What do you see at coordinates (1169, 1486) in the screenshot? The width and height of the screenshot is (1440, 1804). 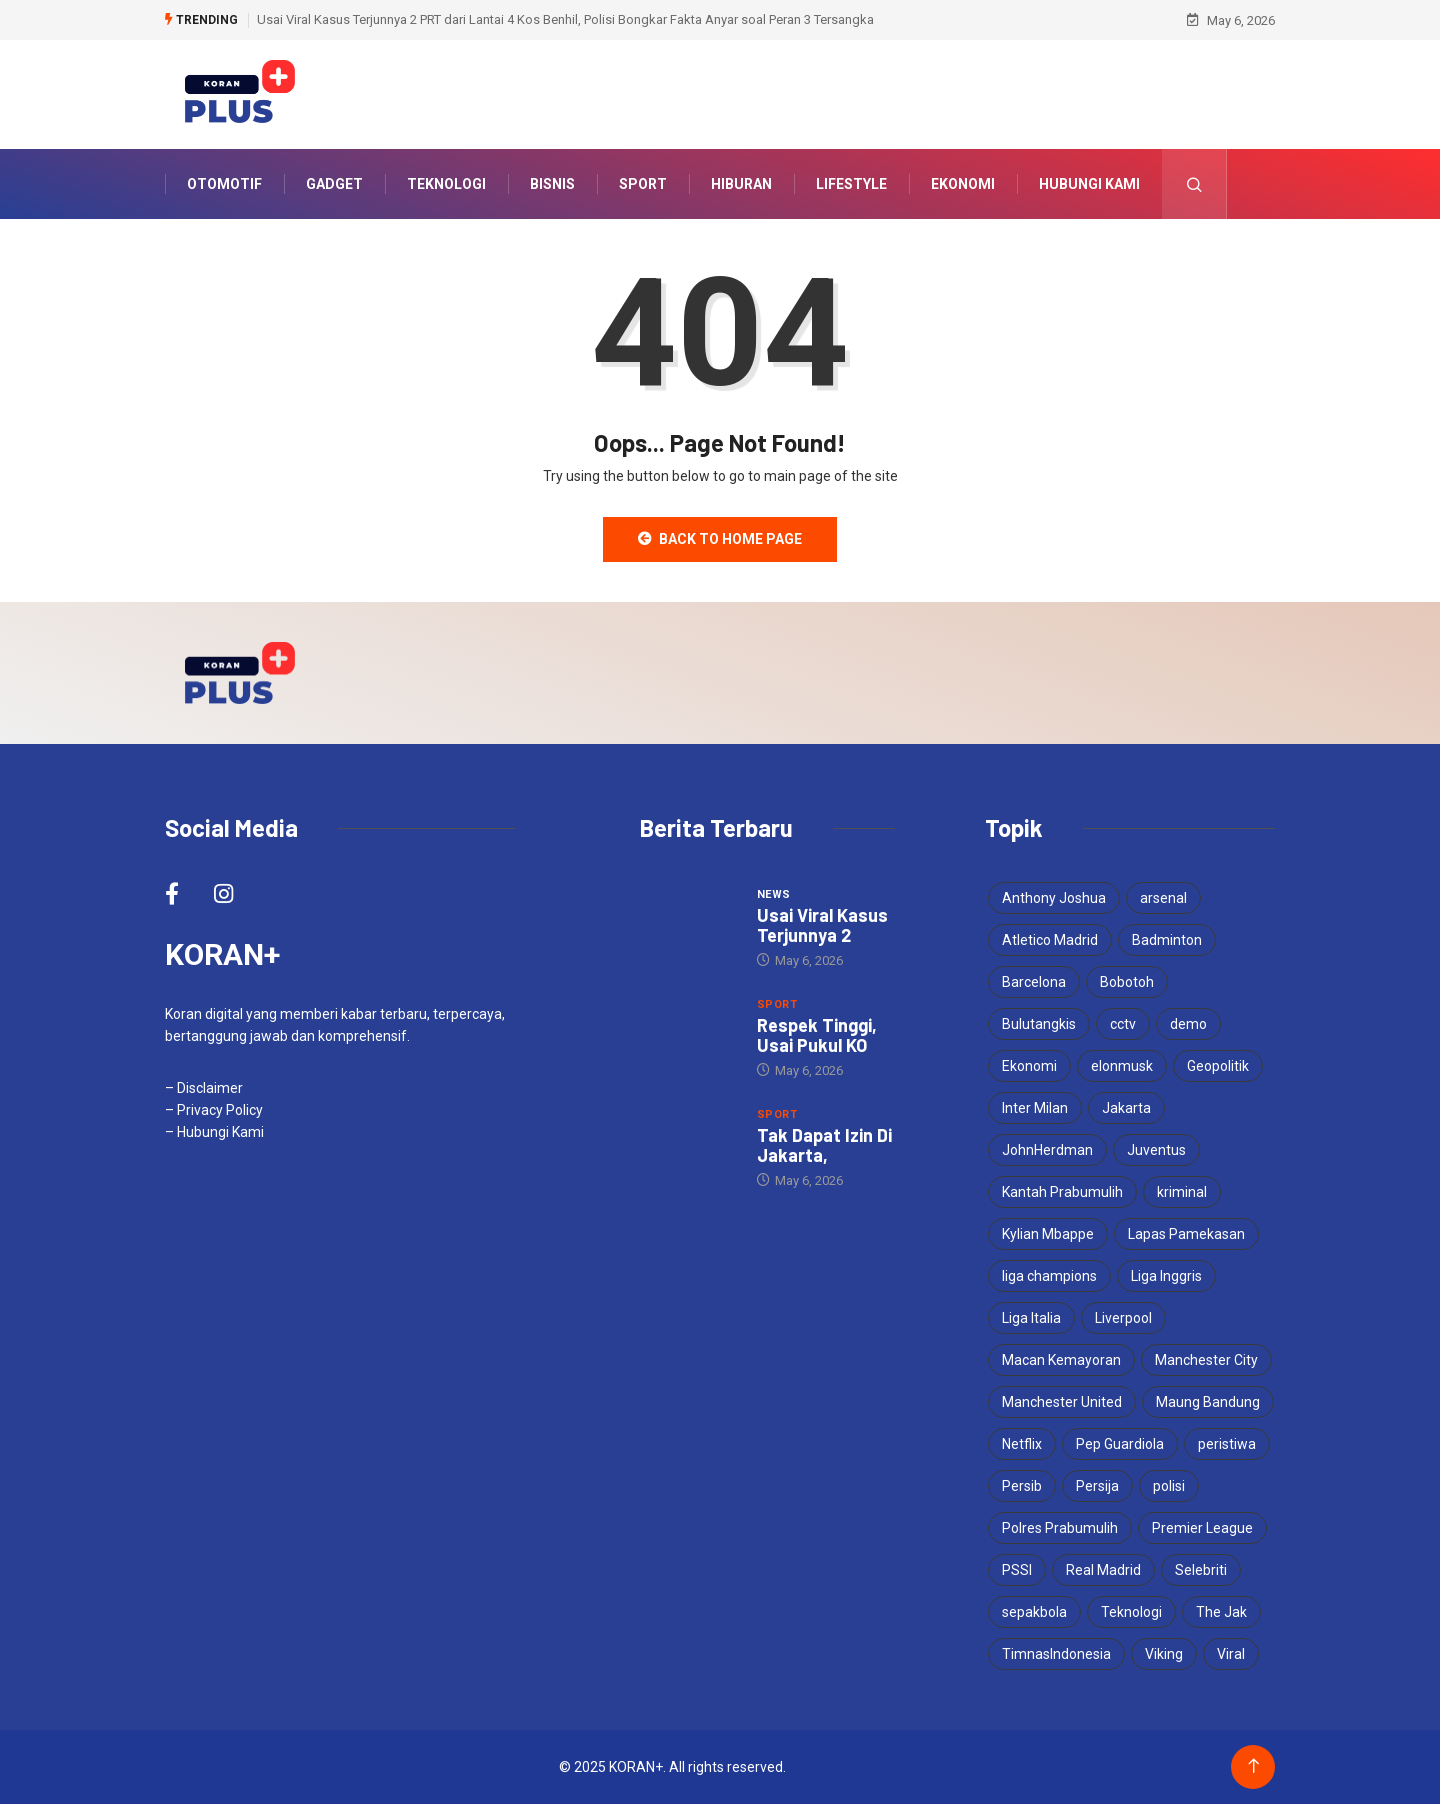 I see `polisi [polisi (4 items)]` at bounding box center [1169, 1486].